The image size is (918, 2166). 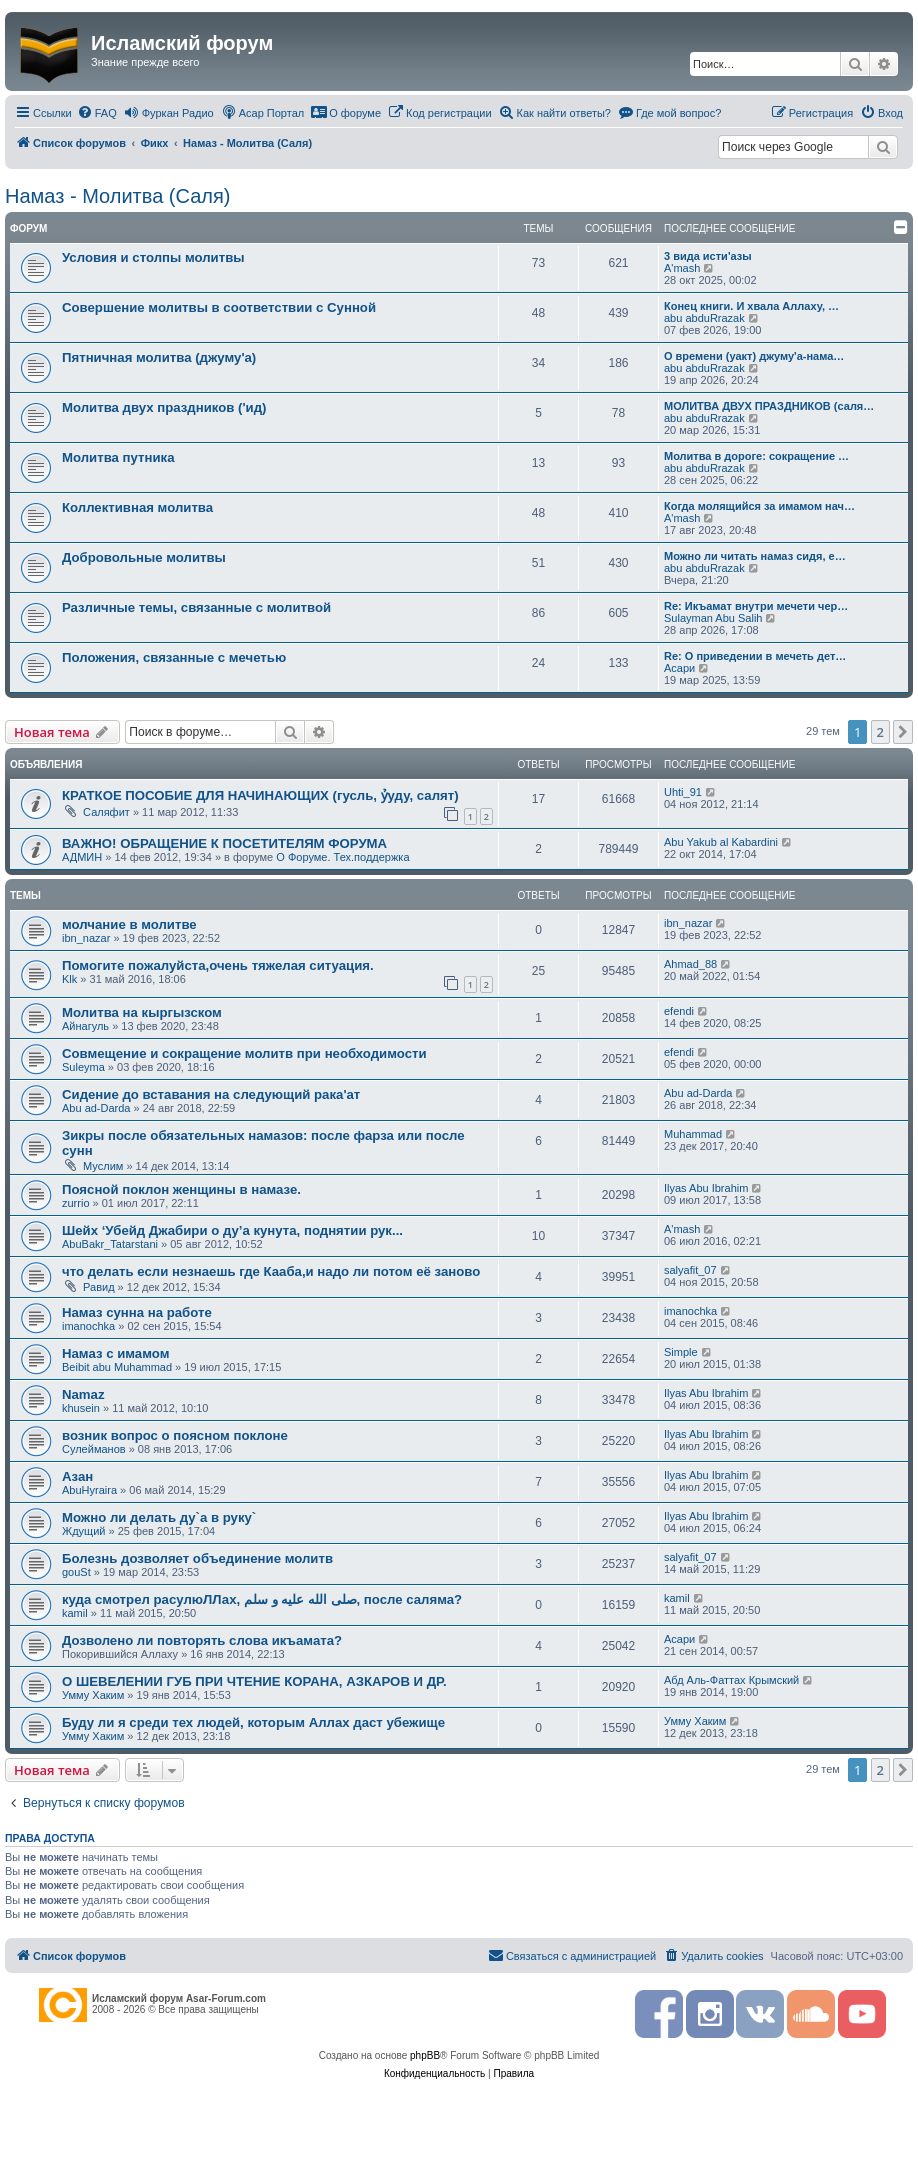 What do you see at coordinates (137, 1312) in the screenshot?
I see `Намаз сунна на работе` at bounding box center [137, 1312].